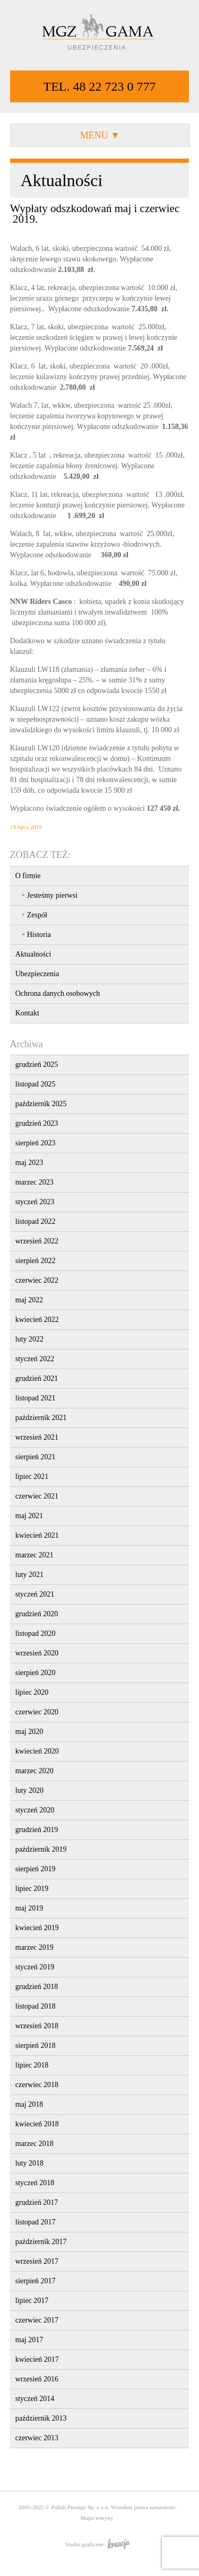 This screenshot has width=199, height=2576. I want to click on sierpień 2022, so click(35, 1261).